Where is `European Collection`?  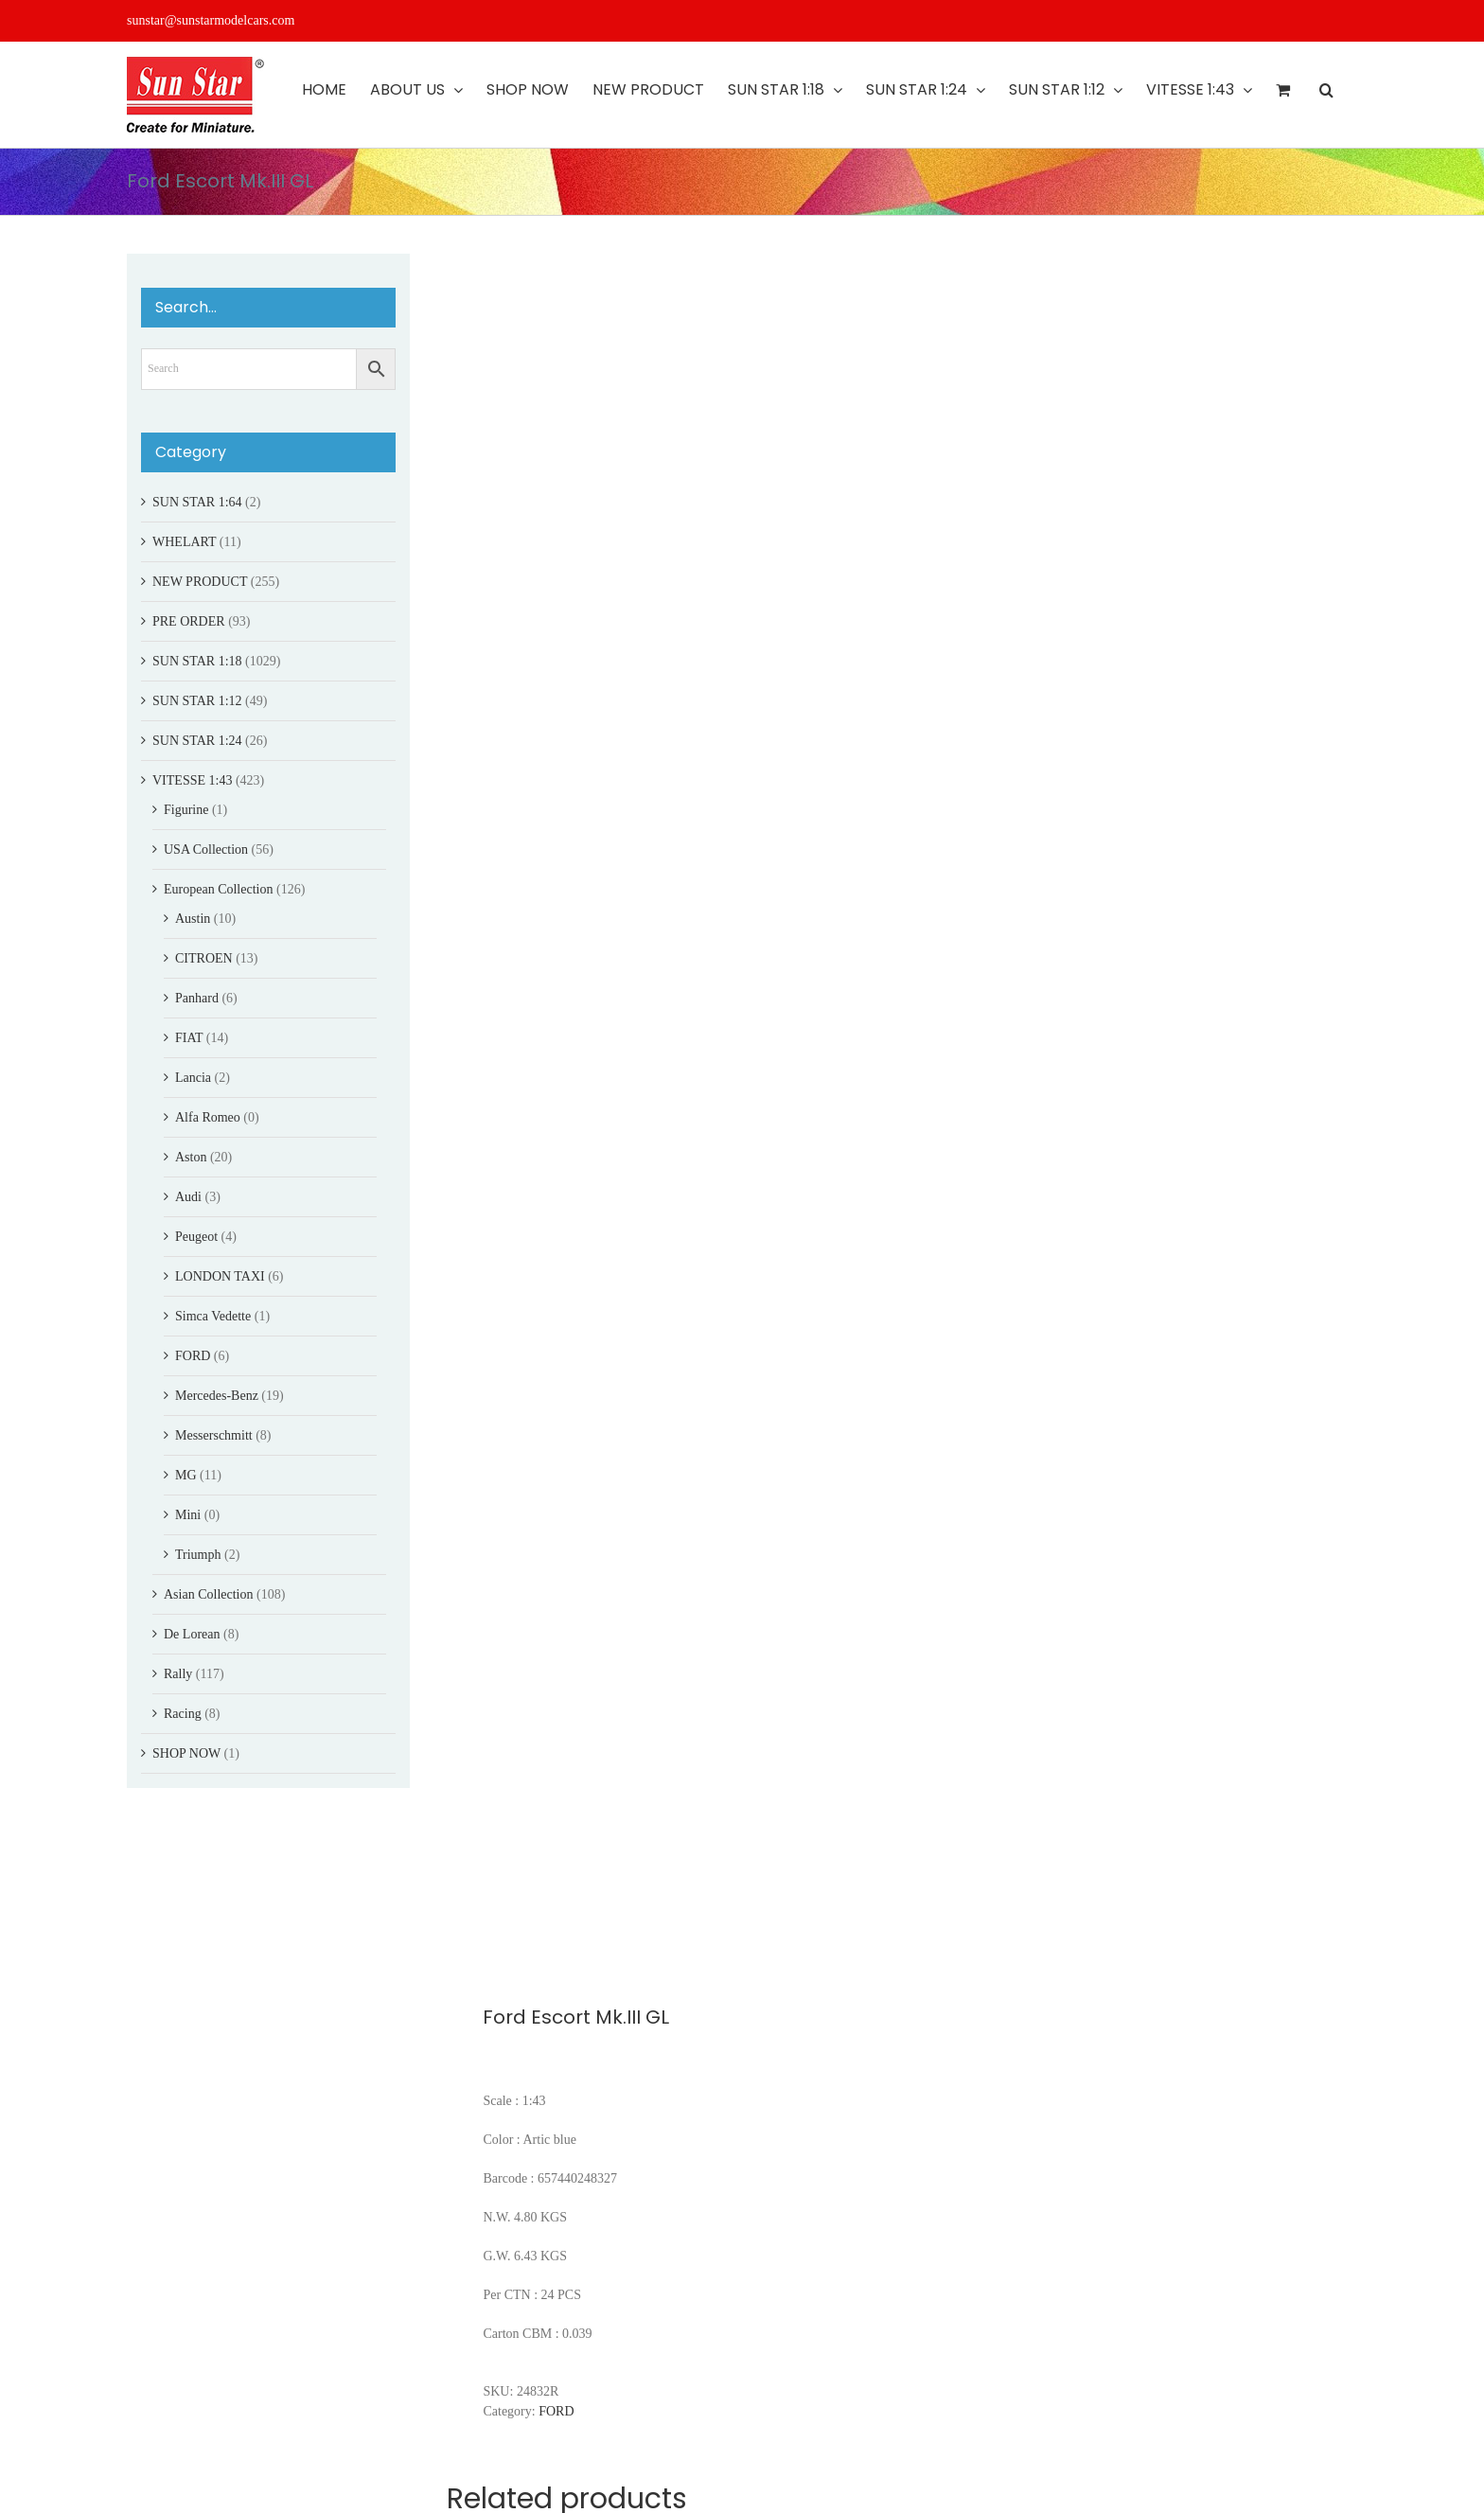 European Collection is located at coordinates (218, 889).